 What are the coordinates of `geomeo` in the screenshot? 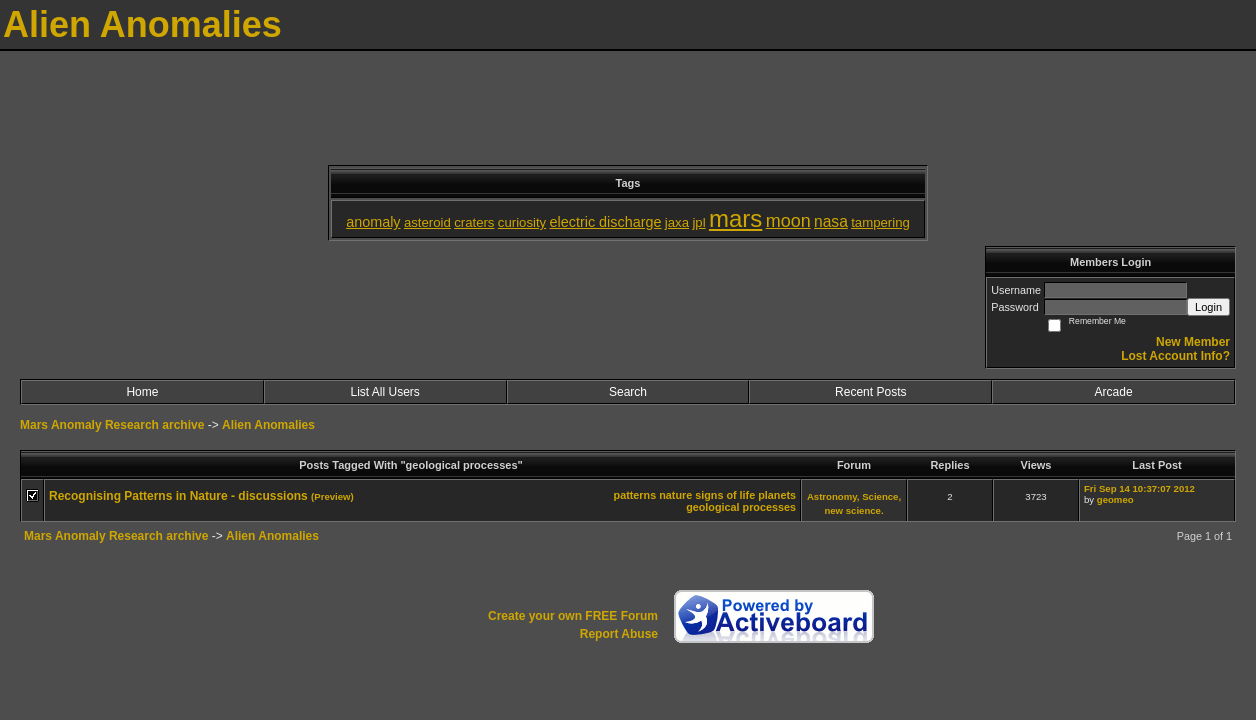 It's located at (1115, 499).